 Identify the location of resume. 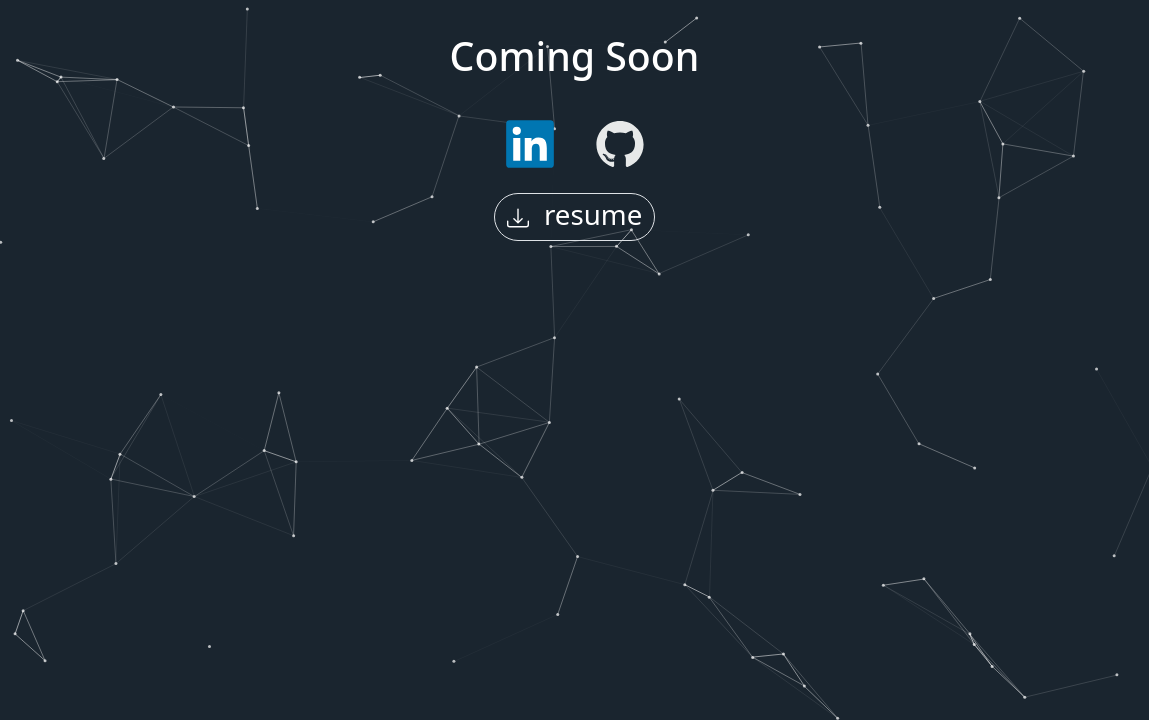
(575, 214).